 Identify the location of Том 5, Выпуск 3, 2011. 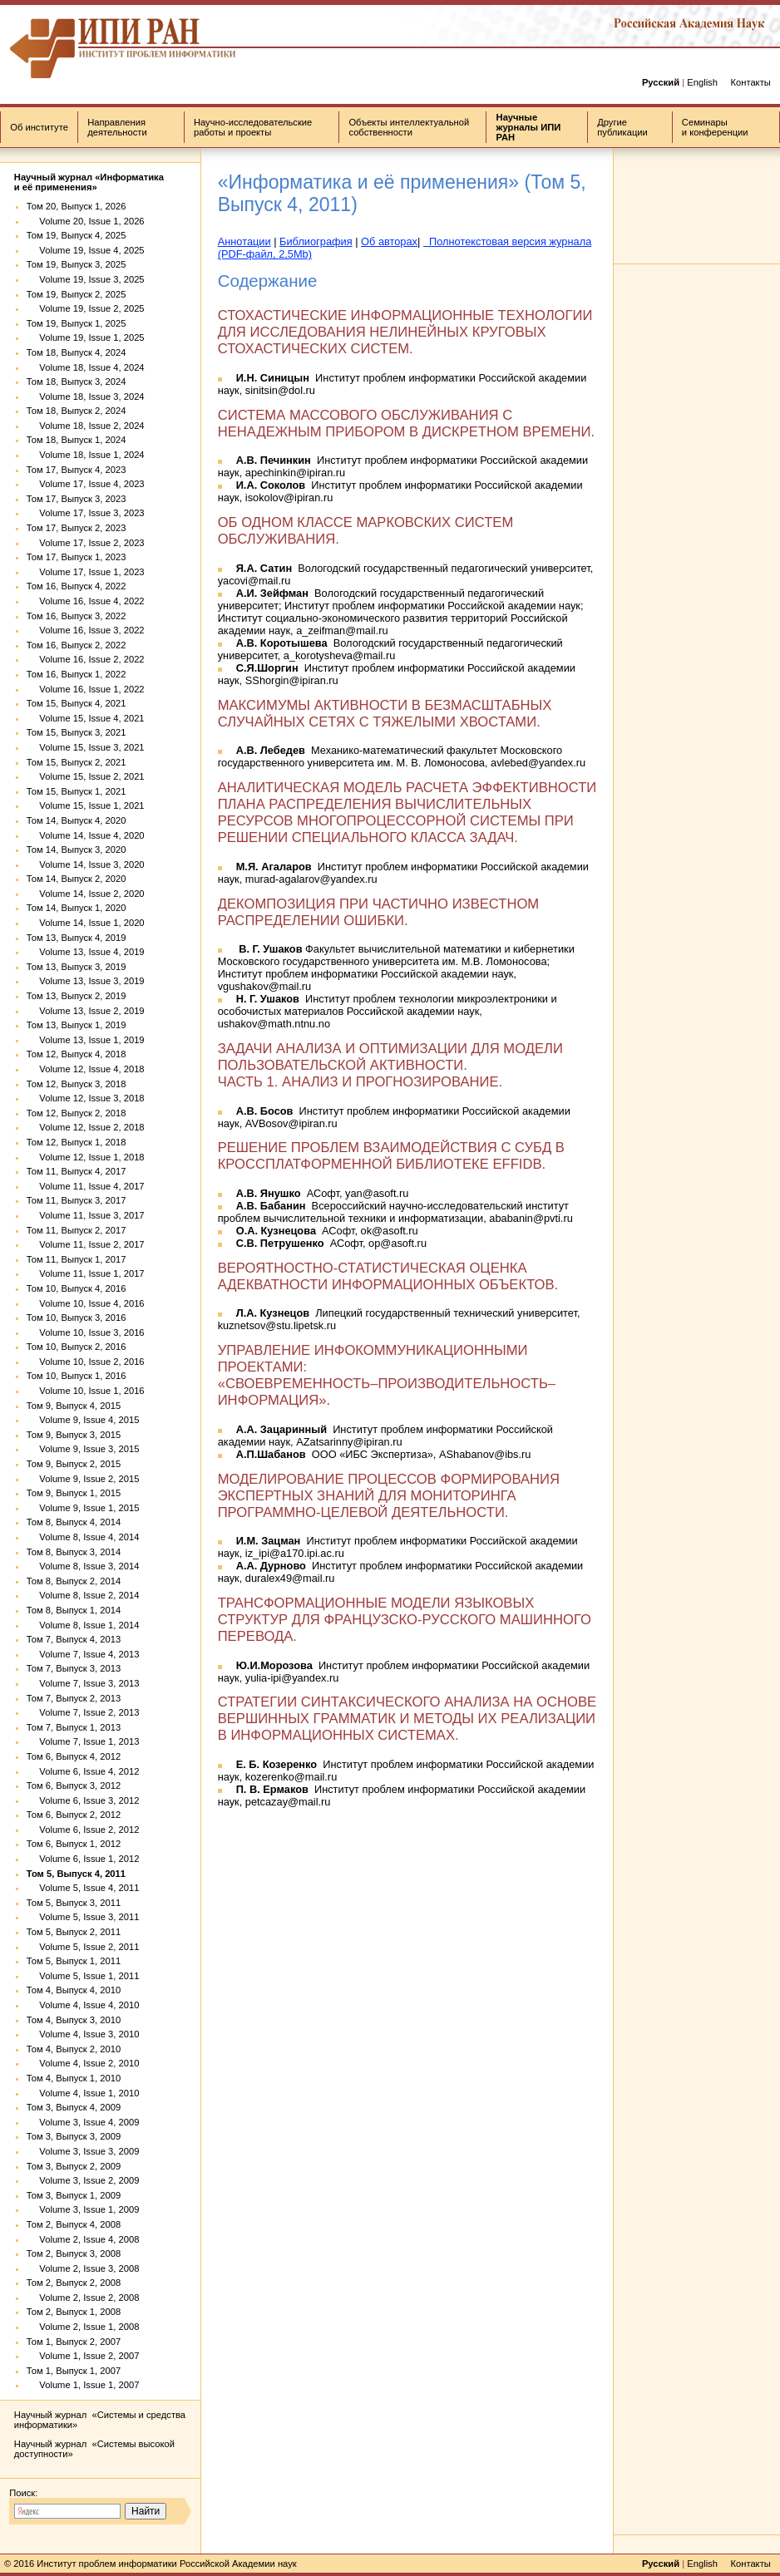
(74, 1903).